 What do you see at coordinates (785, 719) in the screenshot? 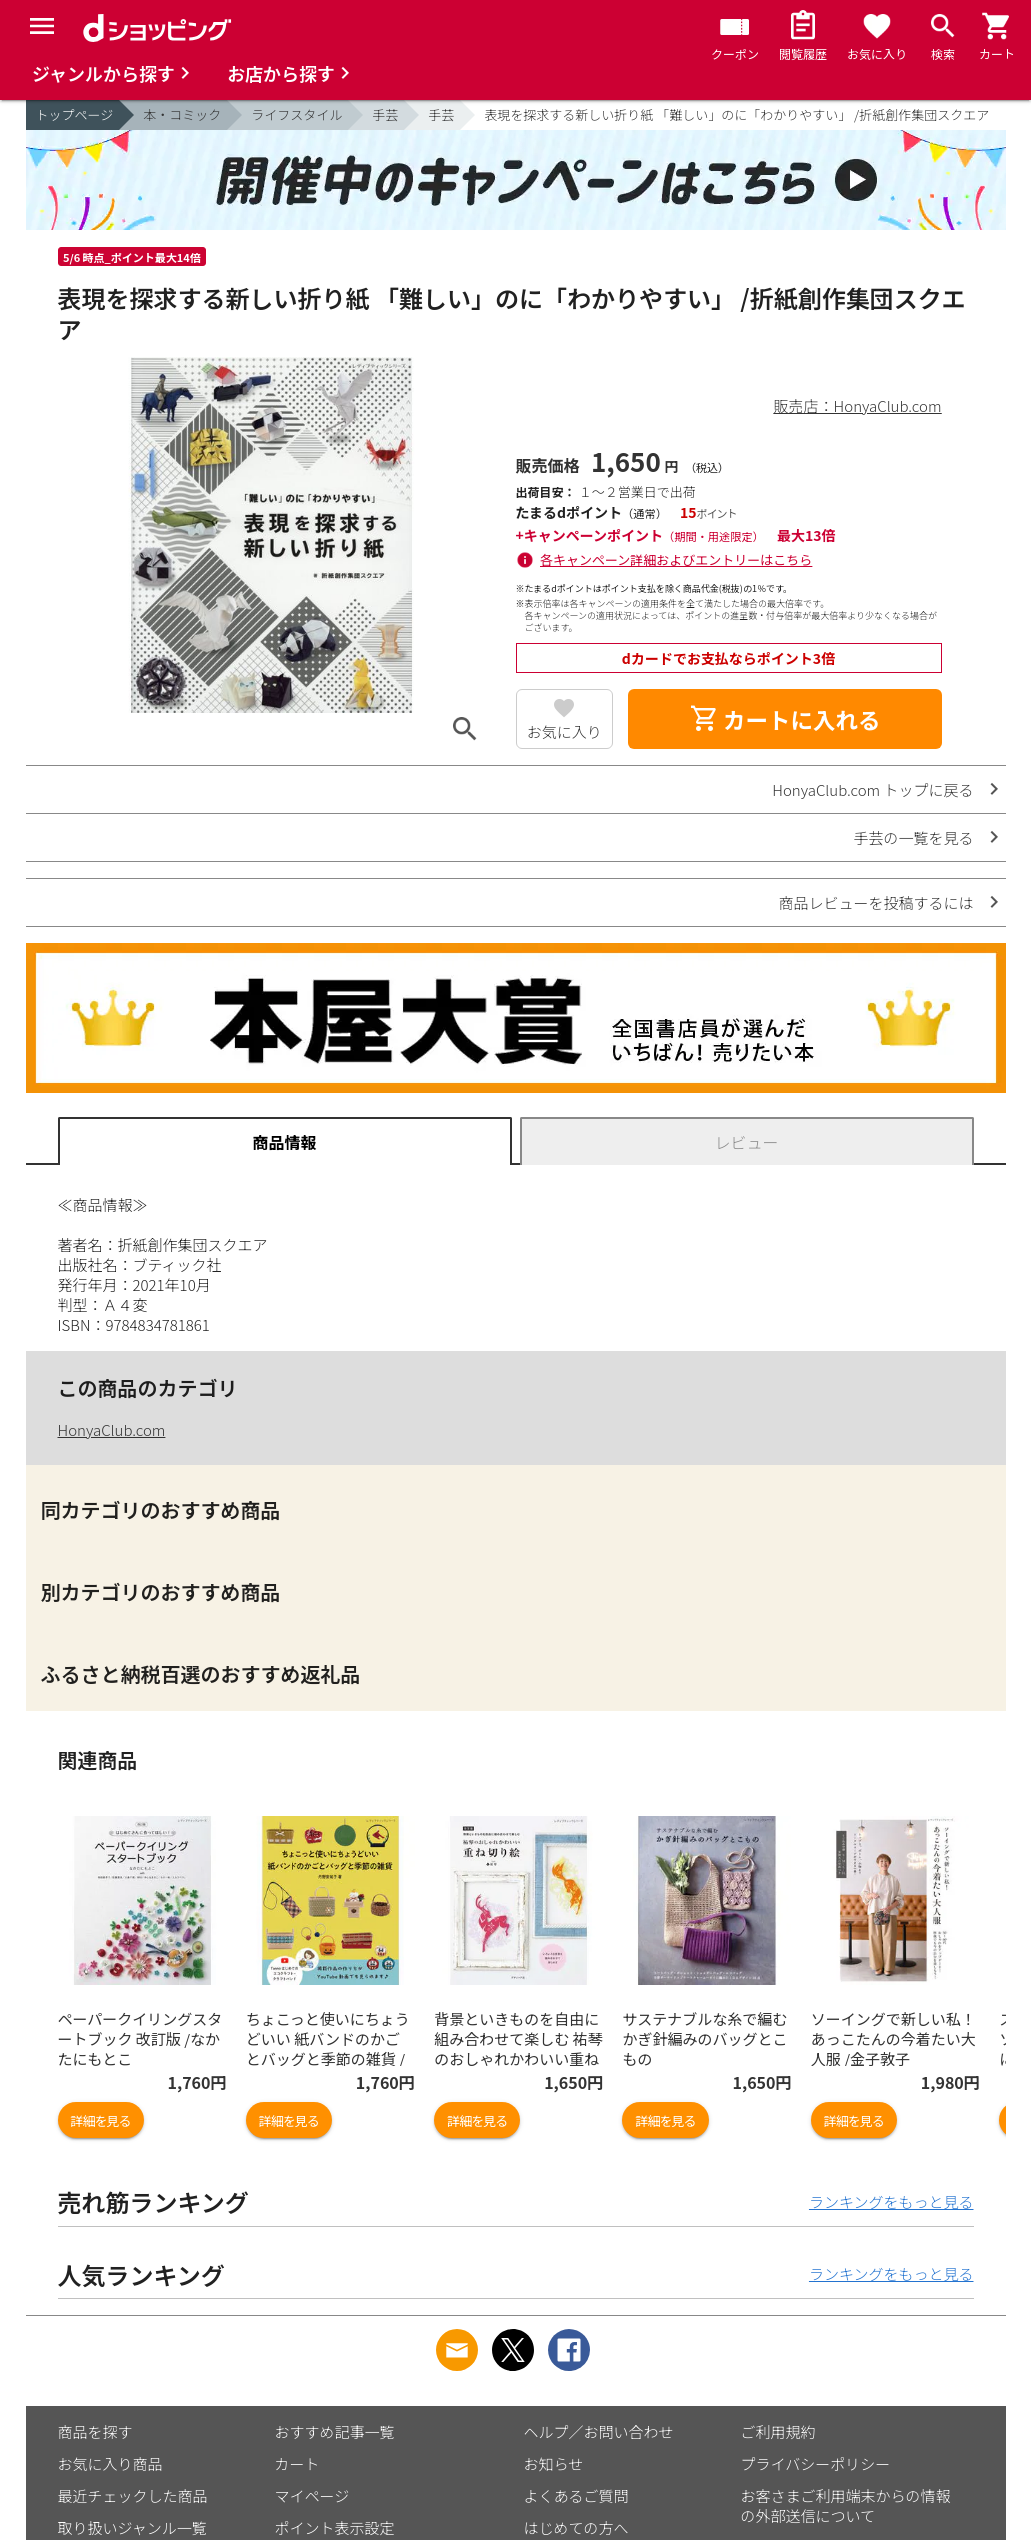
I see `カートに入れる` at bounding box center [785, 719].